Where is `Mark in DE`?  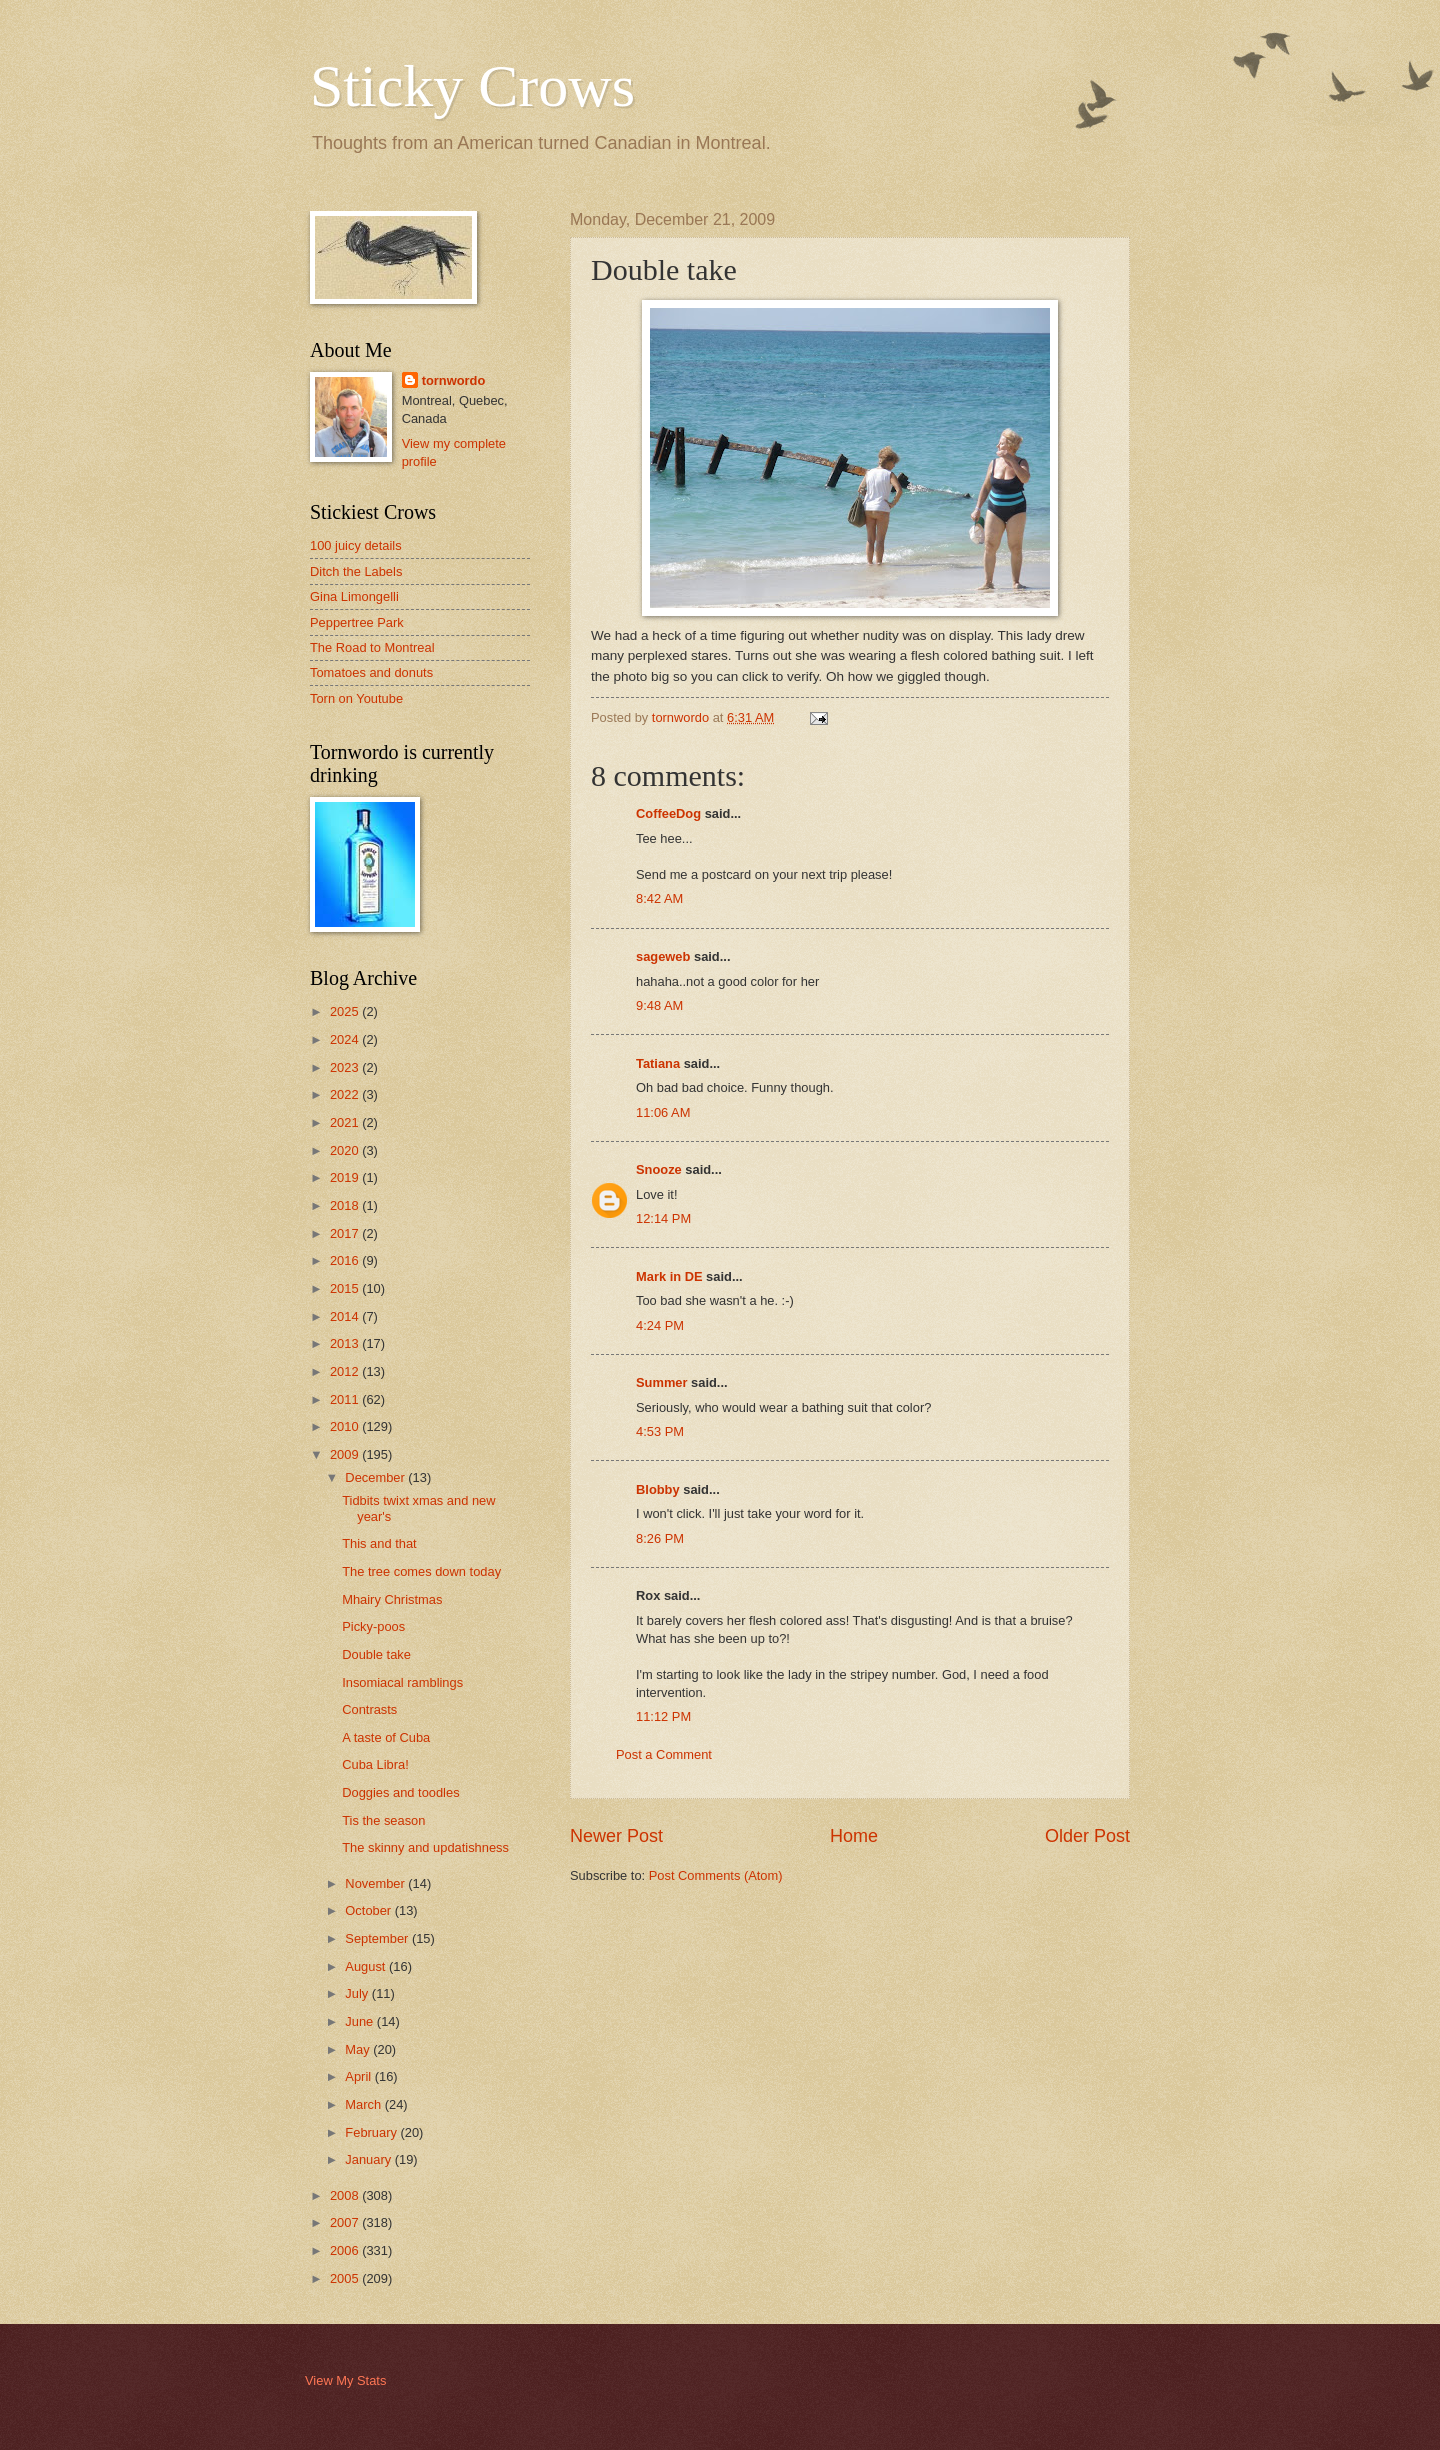
Mark in DE is located at coordinates (669, 1276).